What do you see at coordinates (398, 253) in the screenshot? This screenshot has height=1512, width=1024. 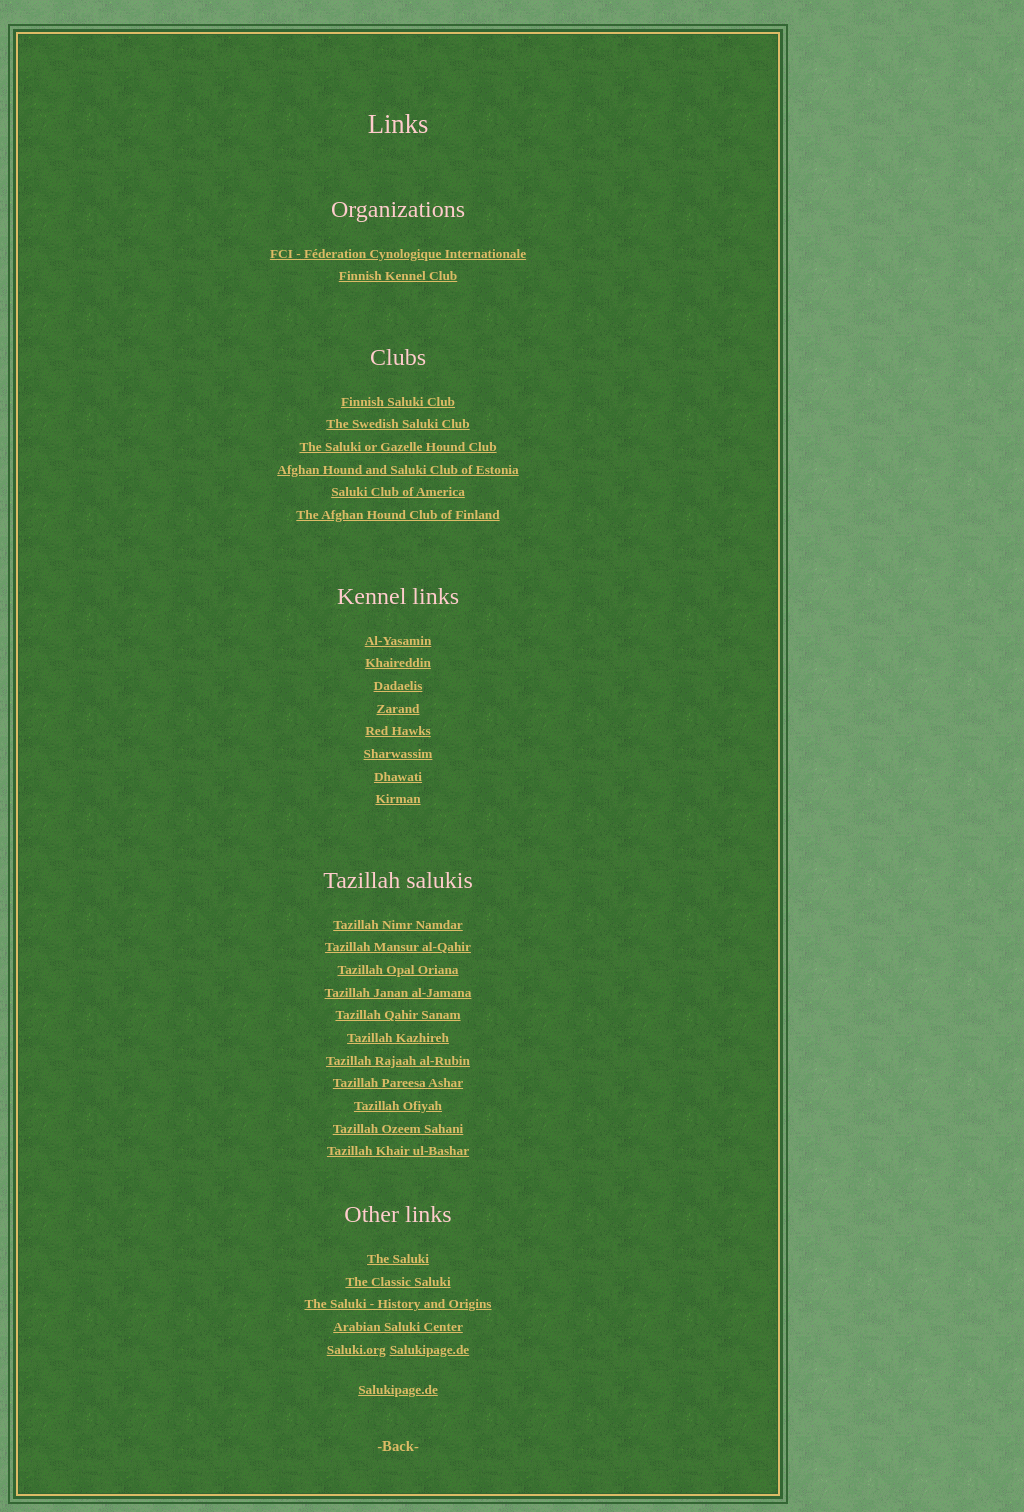 I see `FCI - Féderation Cynologique Internationale` at bounding box center [398, 253].